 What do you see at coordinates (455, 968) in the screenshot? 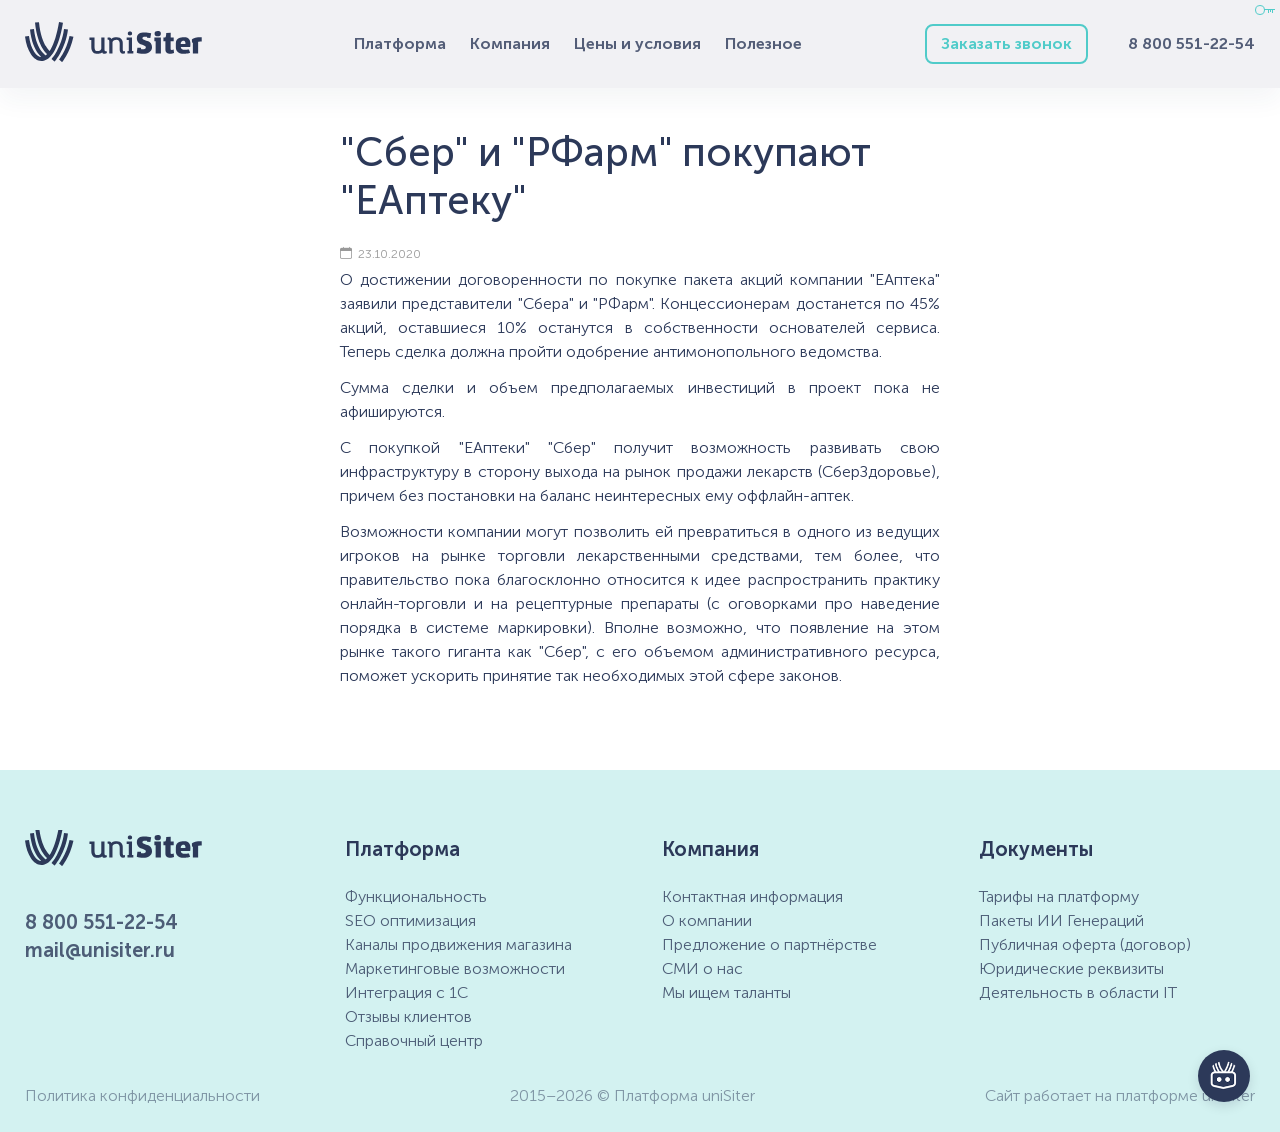
I see `Маркетинговые возможности` at bounding box center [455, 968].